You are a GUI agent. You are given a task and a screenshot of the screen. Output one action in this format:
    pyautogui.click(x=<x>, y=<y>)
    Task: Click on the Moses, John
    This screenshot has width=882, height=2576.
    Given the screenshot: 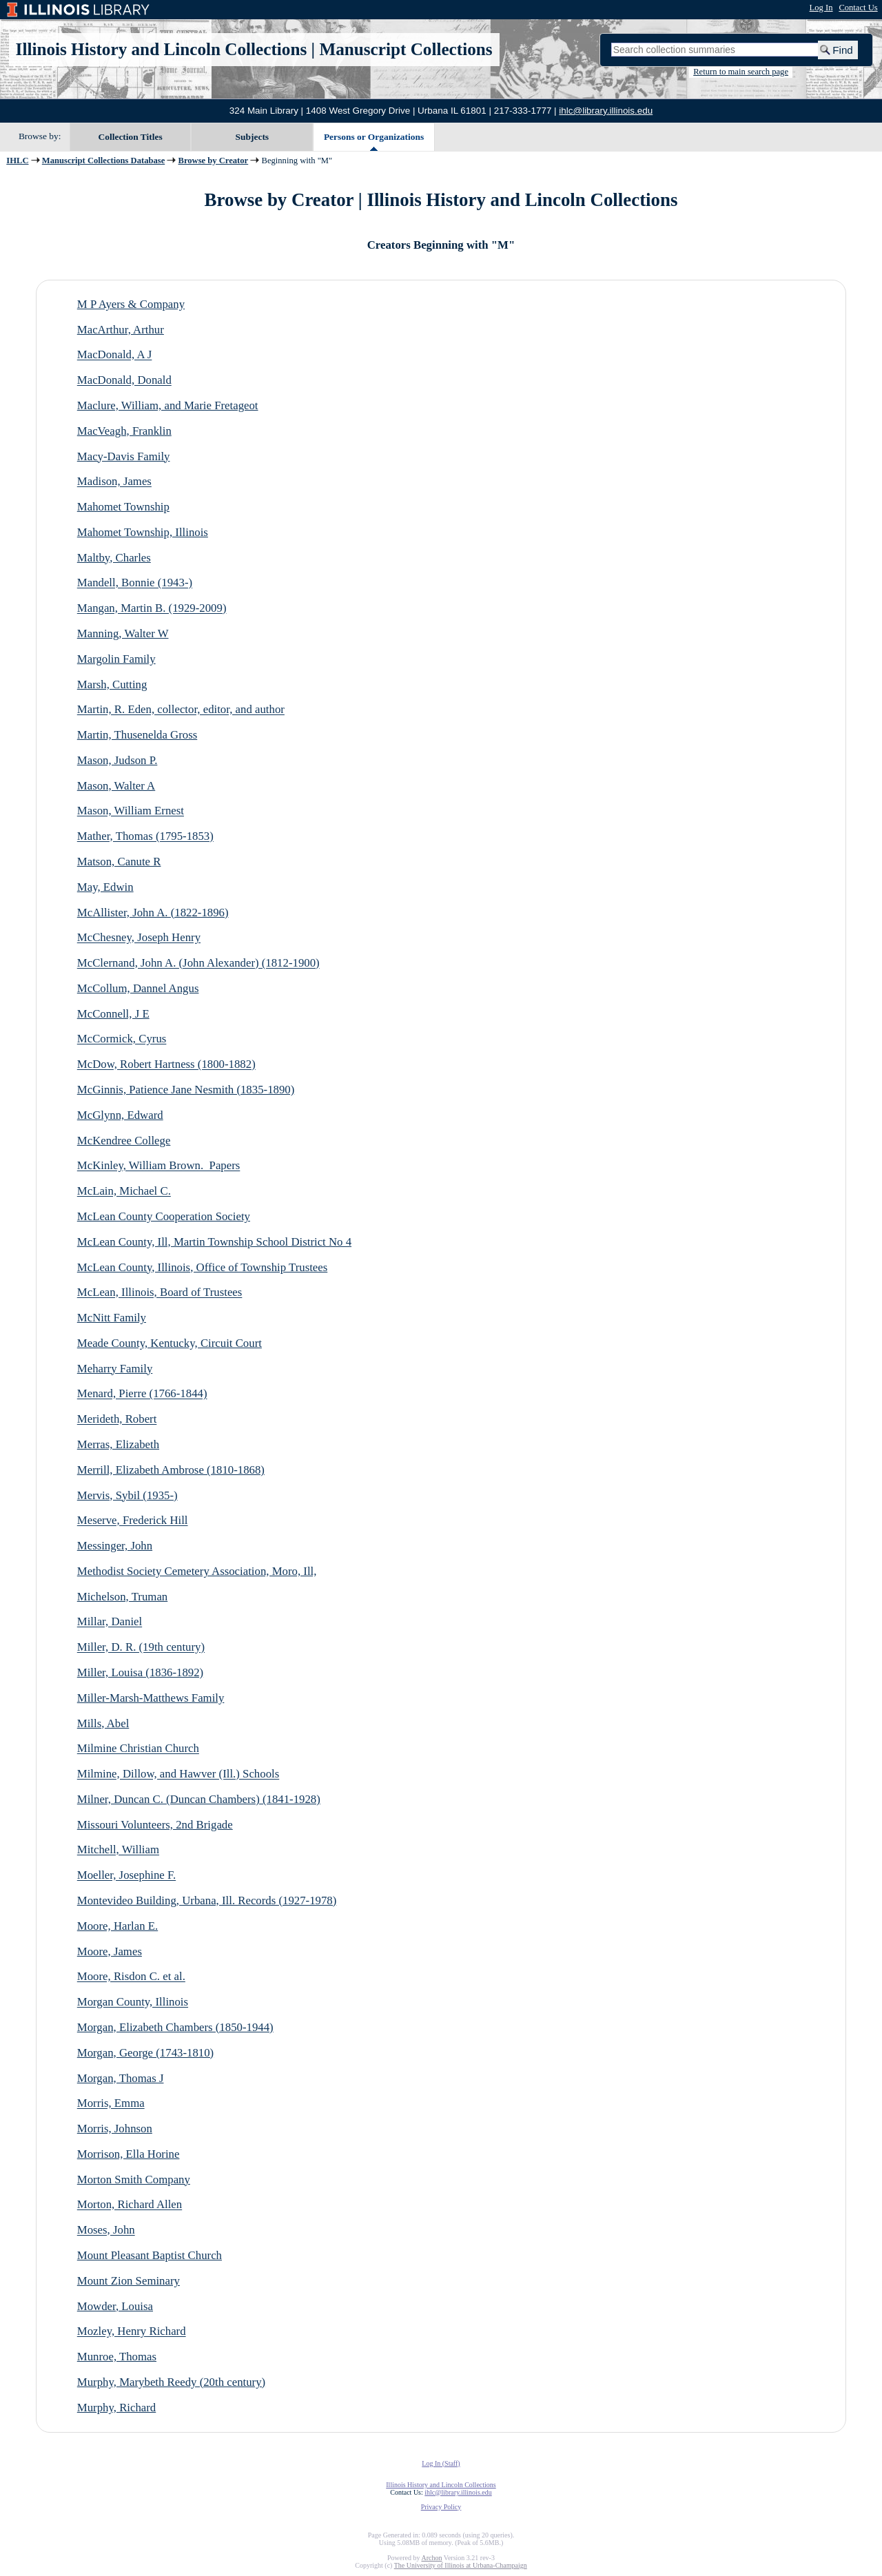 What is the action you would take?
    pyautogui.click(x=106, y=2230)
    